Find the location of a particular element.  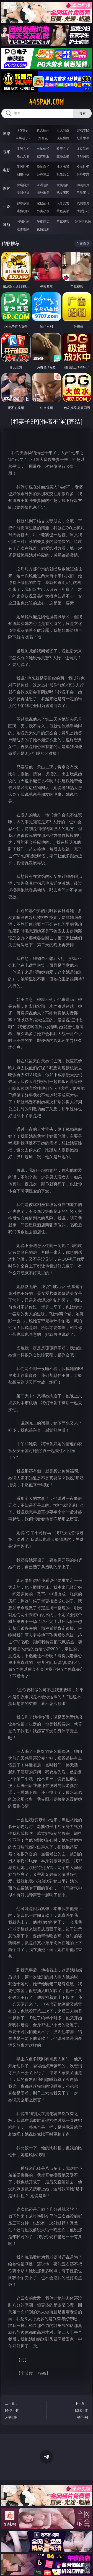

美腿丝袜 is located at coordinates (23, 192).